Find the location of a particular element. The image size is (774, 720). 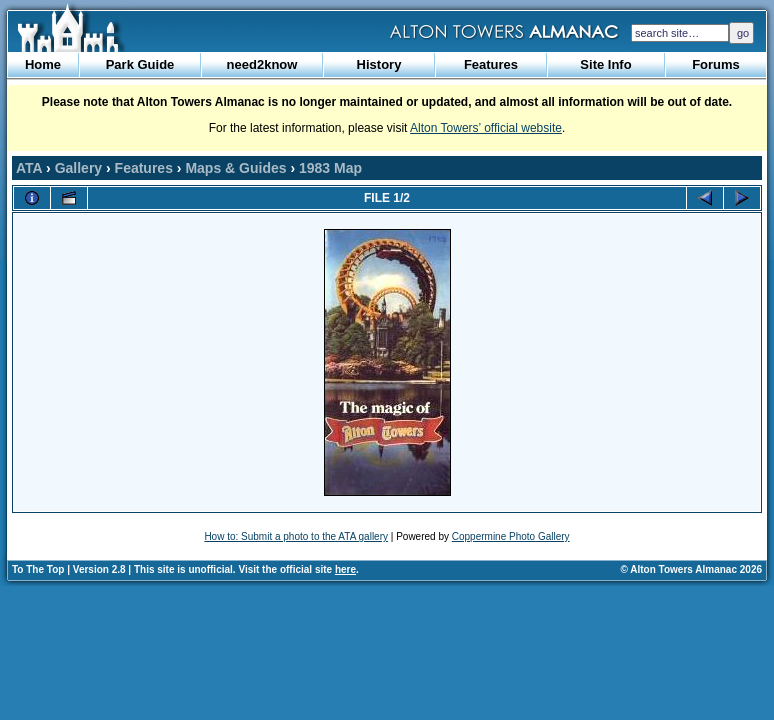

ATA is located at coordinates (29, 168).